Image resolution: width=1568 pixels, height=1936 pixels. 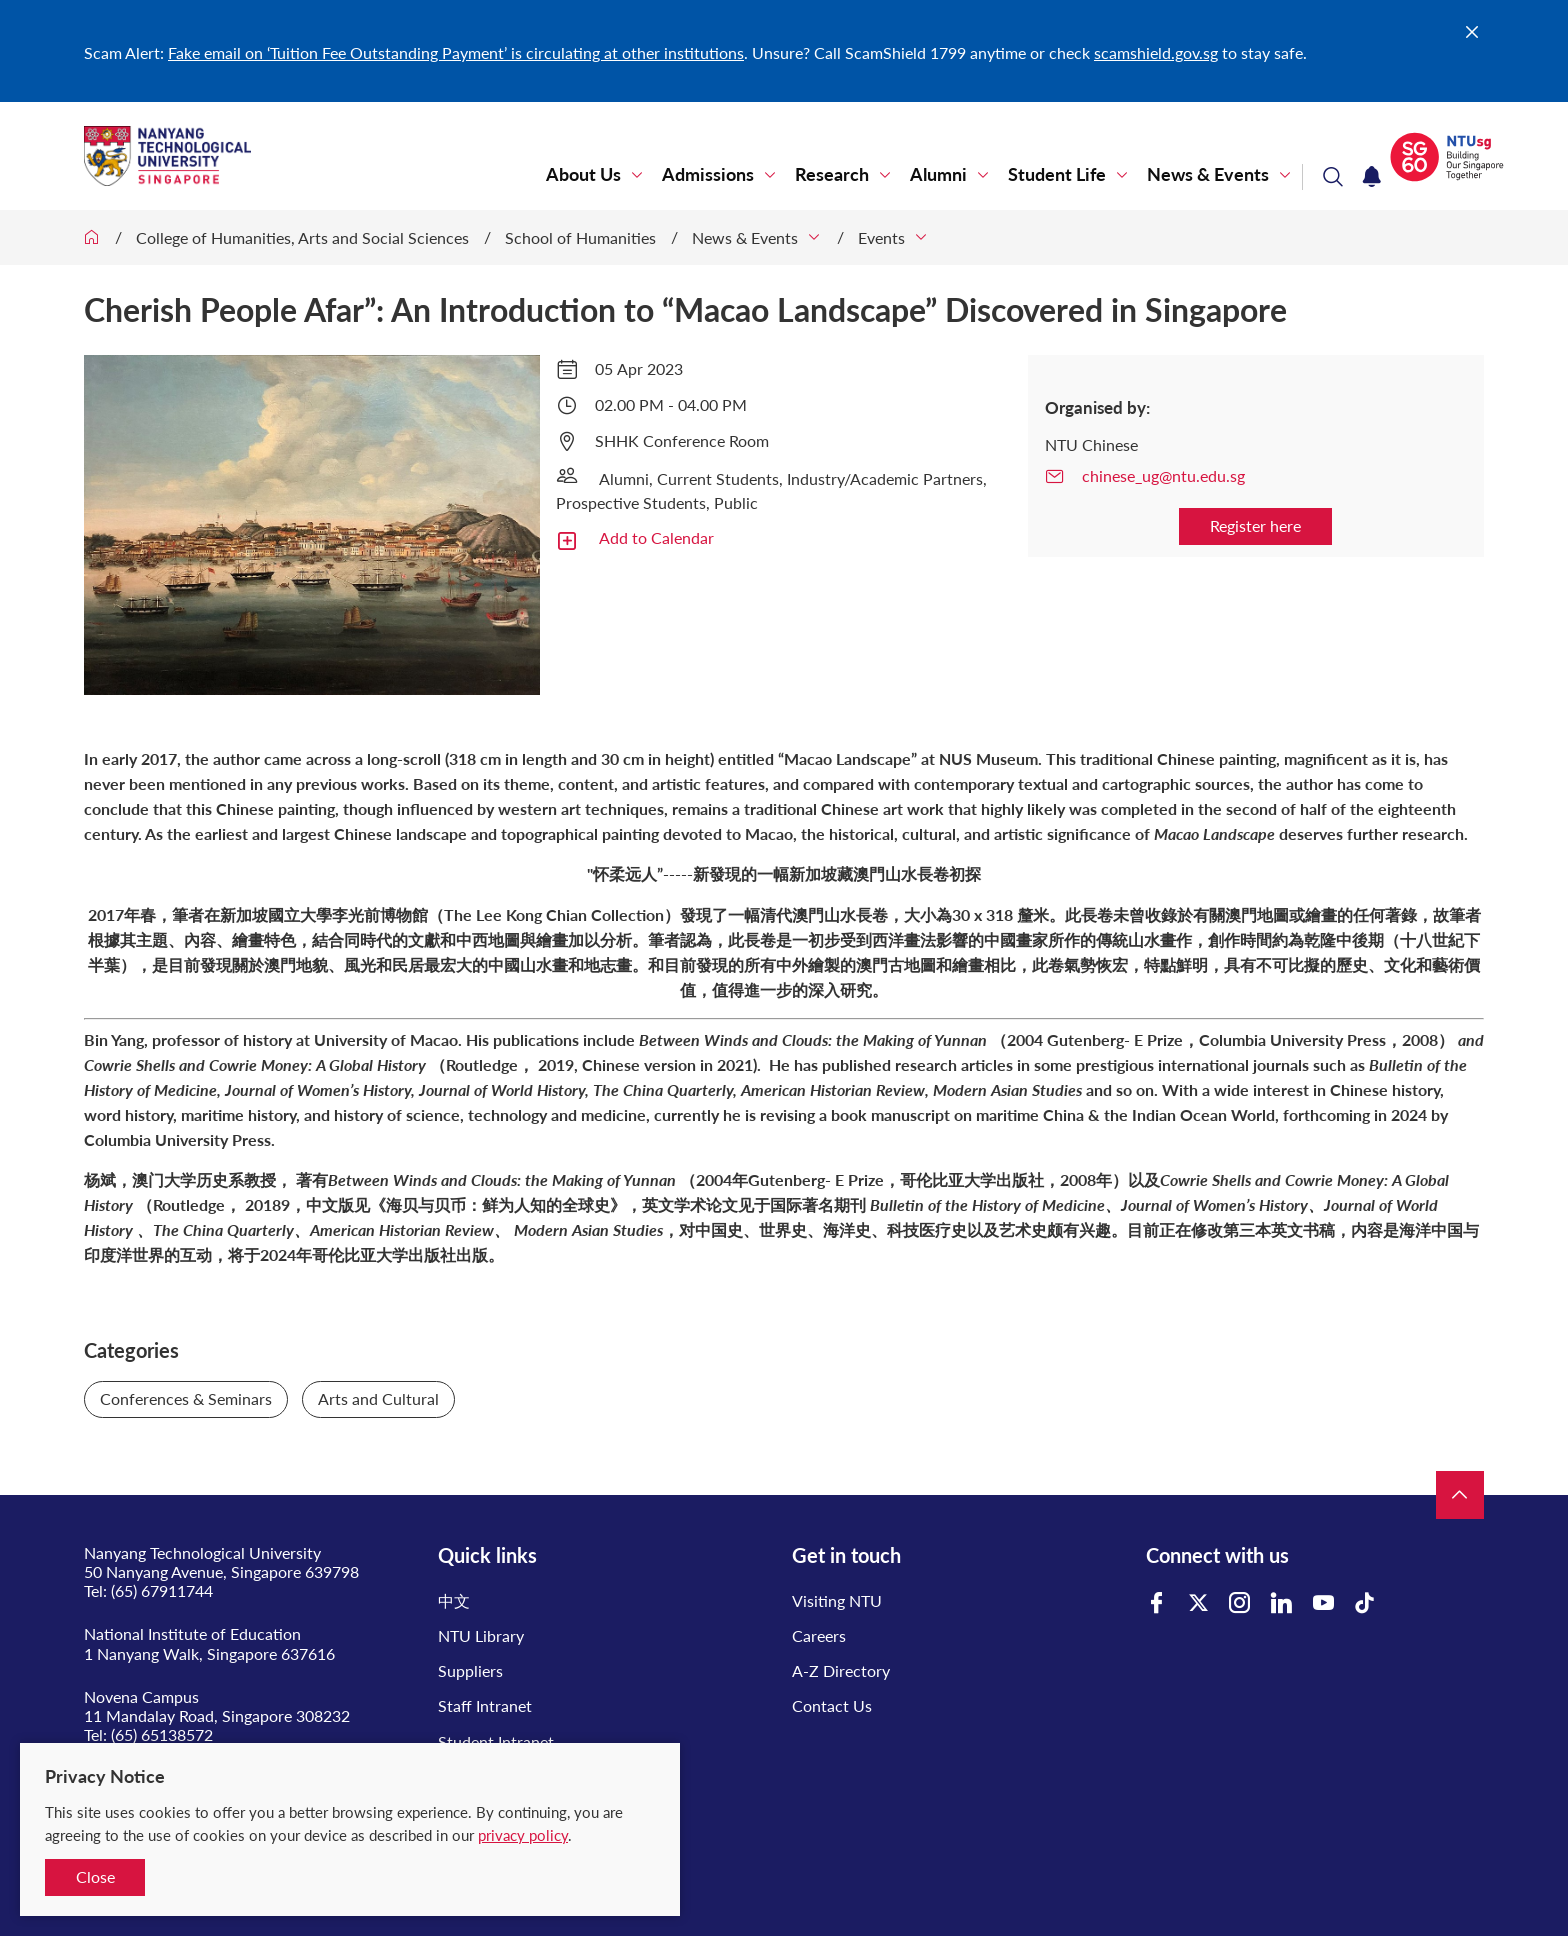 I want to click on Staff Intranet, so click(x=485, y=1705).